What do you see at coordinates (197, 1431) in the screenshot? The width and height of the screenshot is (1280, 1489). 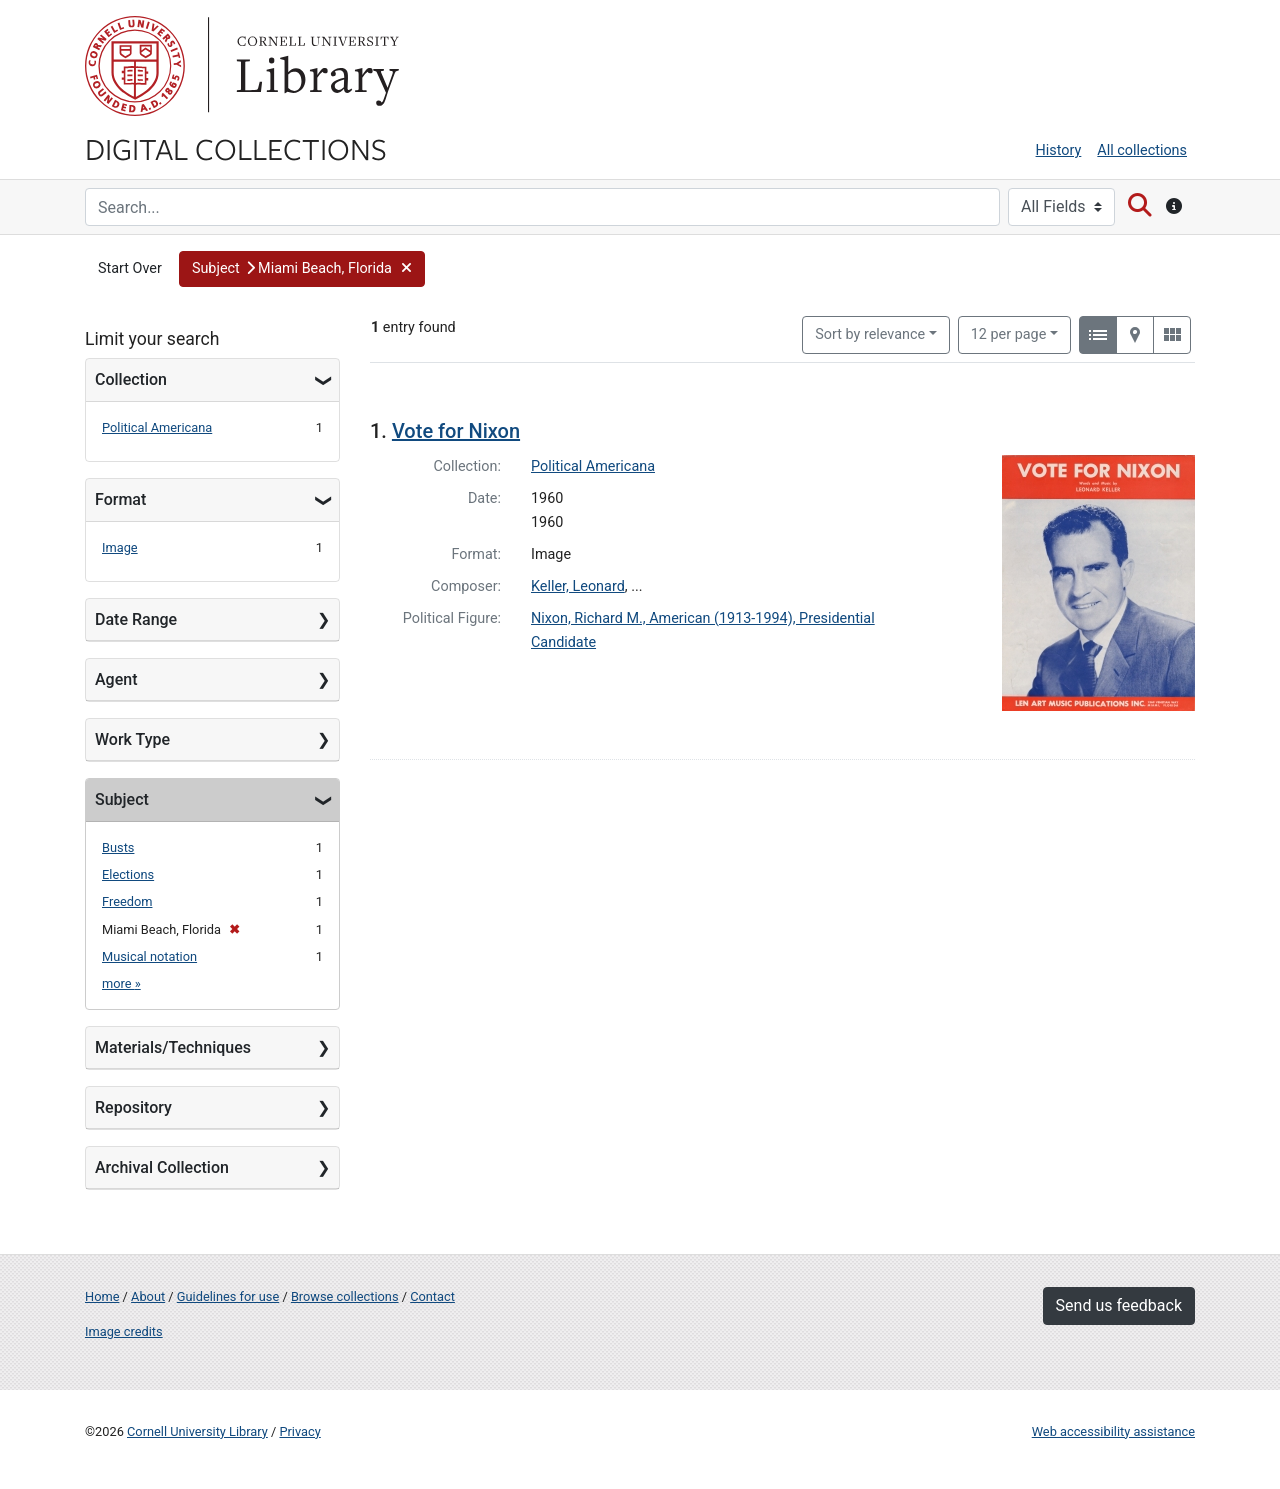 I see `Cornell University Library` at bounding box center [197, 1431].